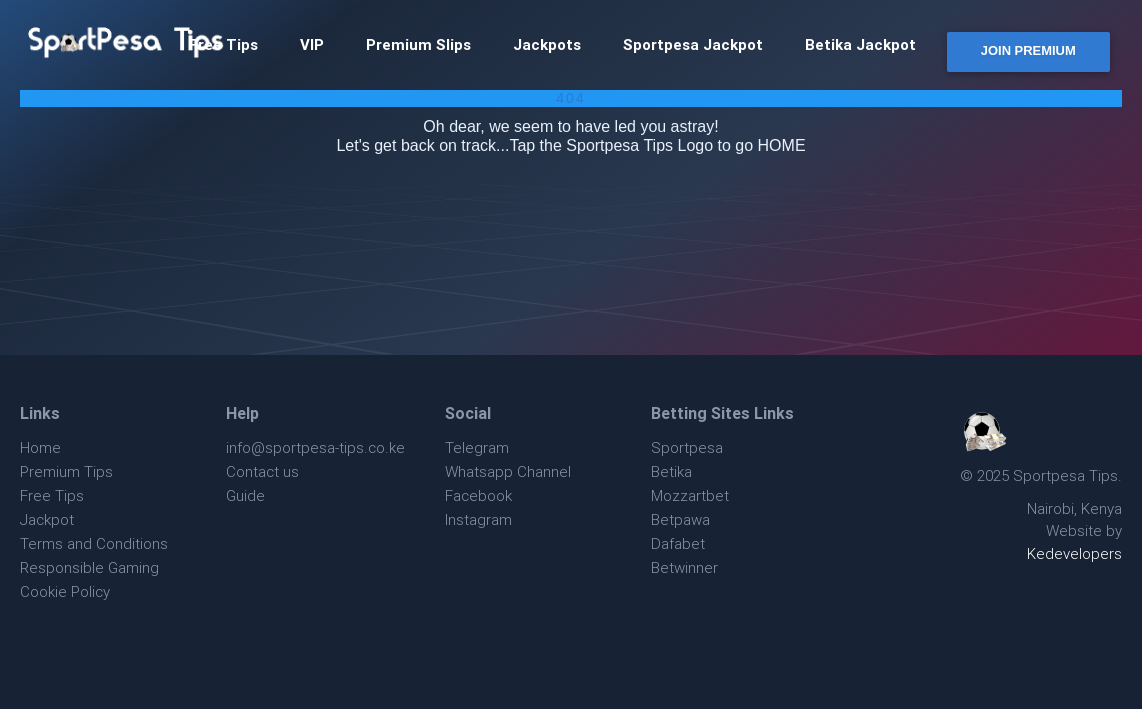  Describe the element at coordinates (47, 519) in the screenshot. I see `Jackpot` at that location.